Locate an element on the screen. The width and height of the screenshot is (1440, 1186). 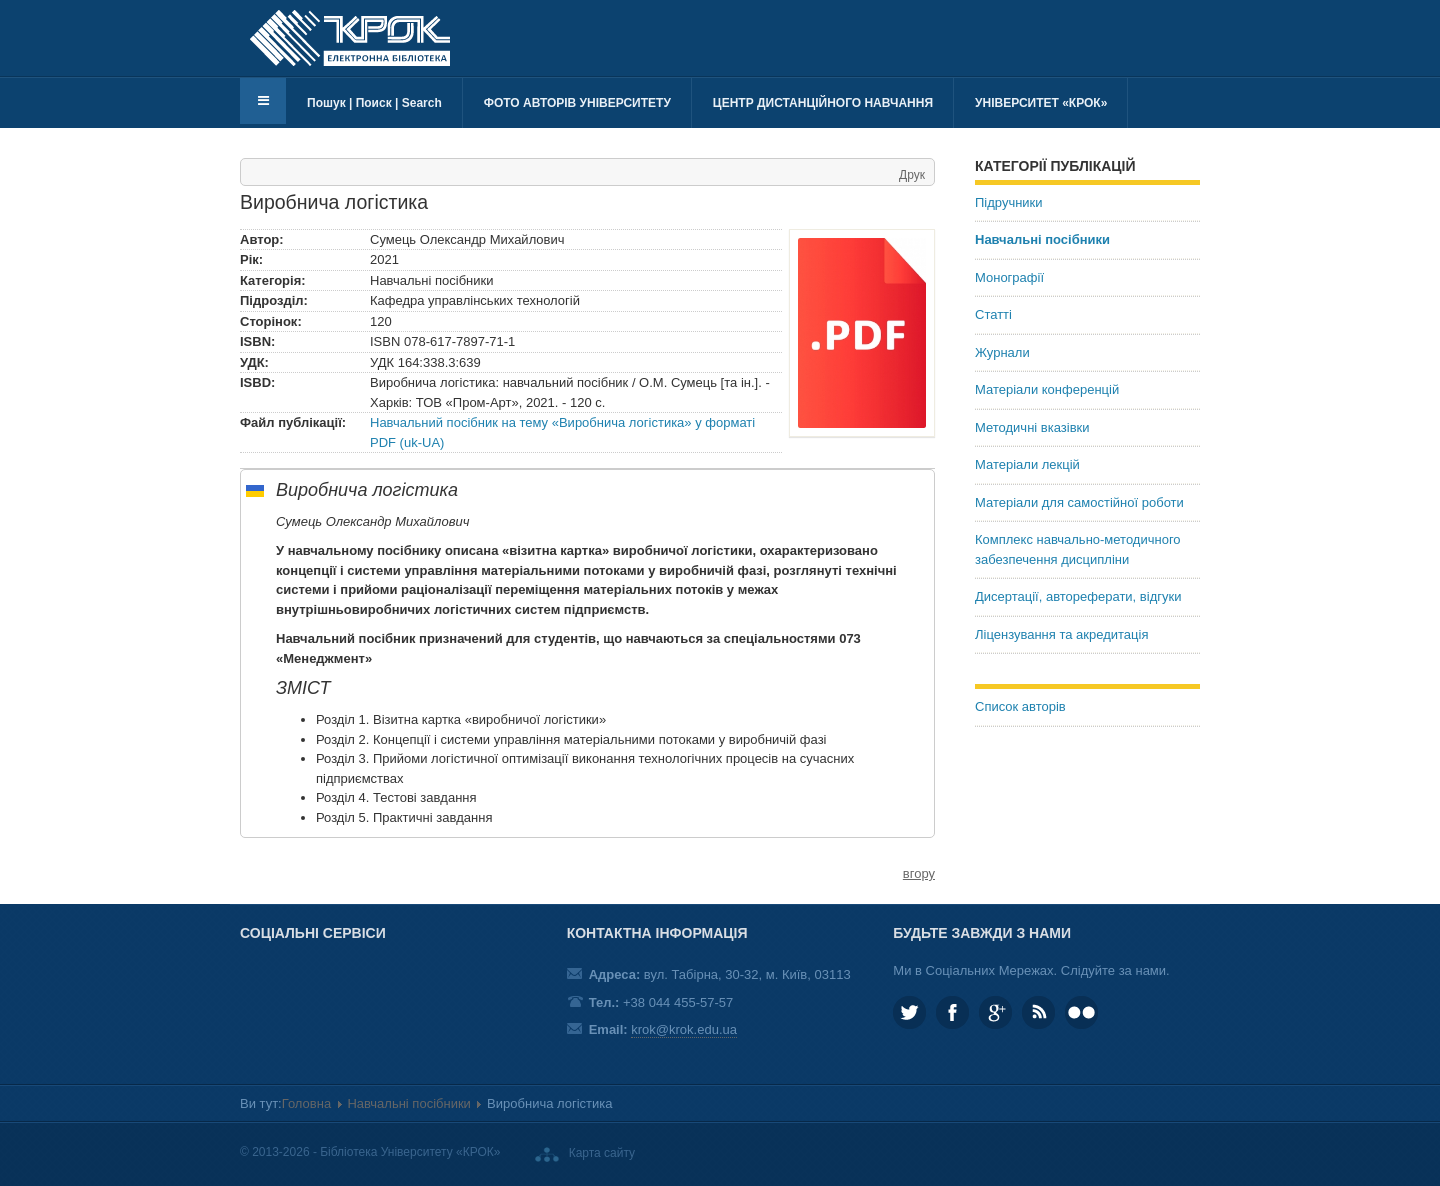
Матеріали конференцій is located at coordinates (1047, 389).